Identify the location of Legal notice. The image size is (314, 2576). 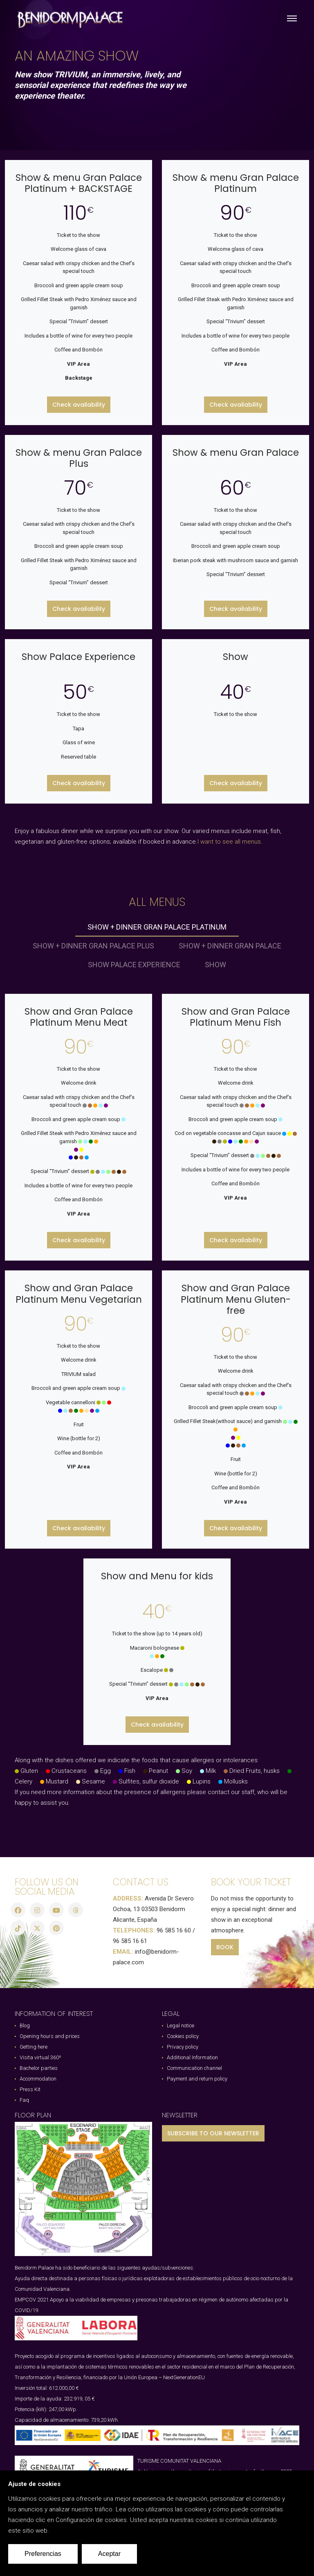
(180, 2025).